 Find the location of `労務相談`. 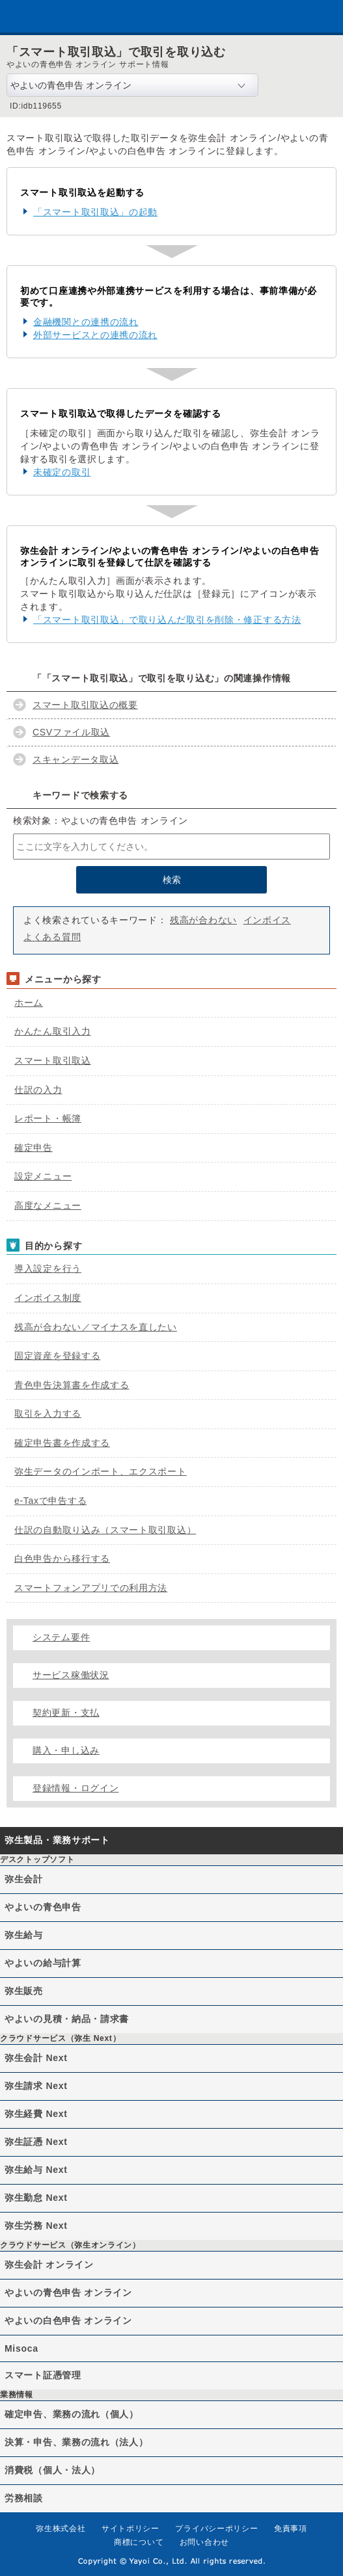

労務相談 is located at coordinates (24, 2498).